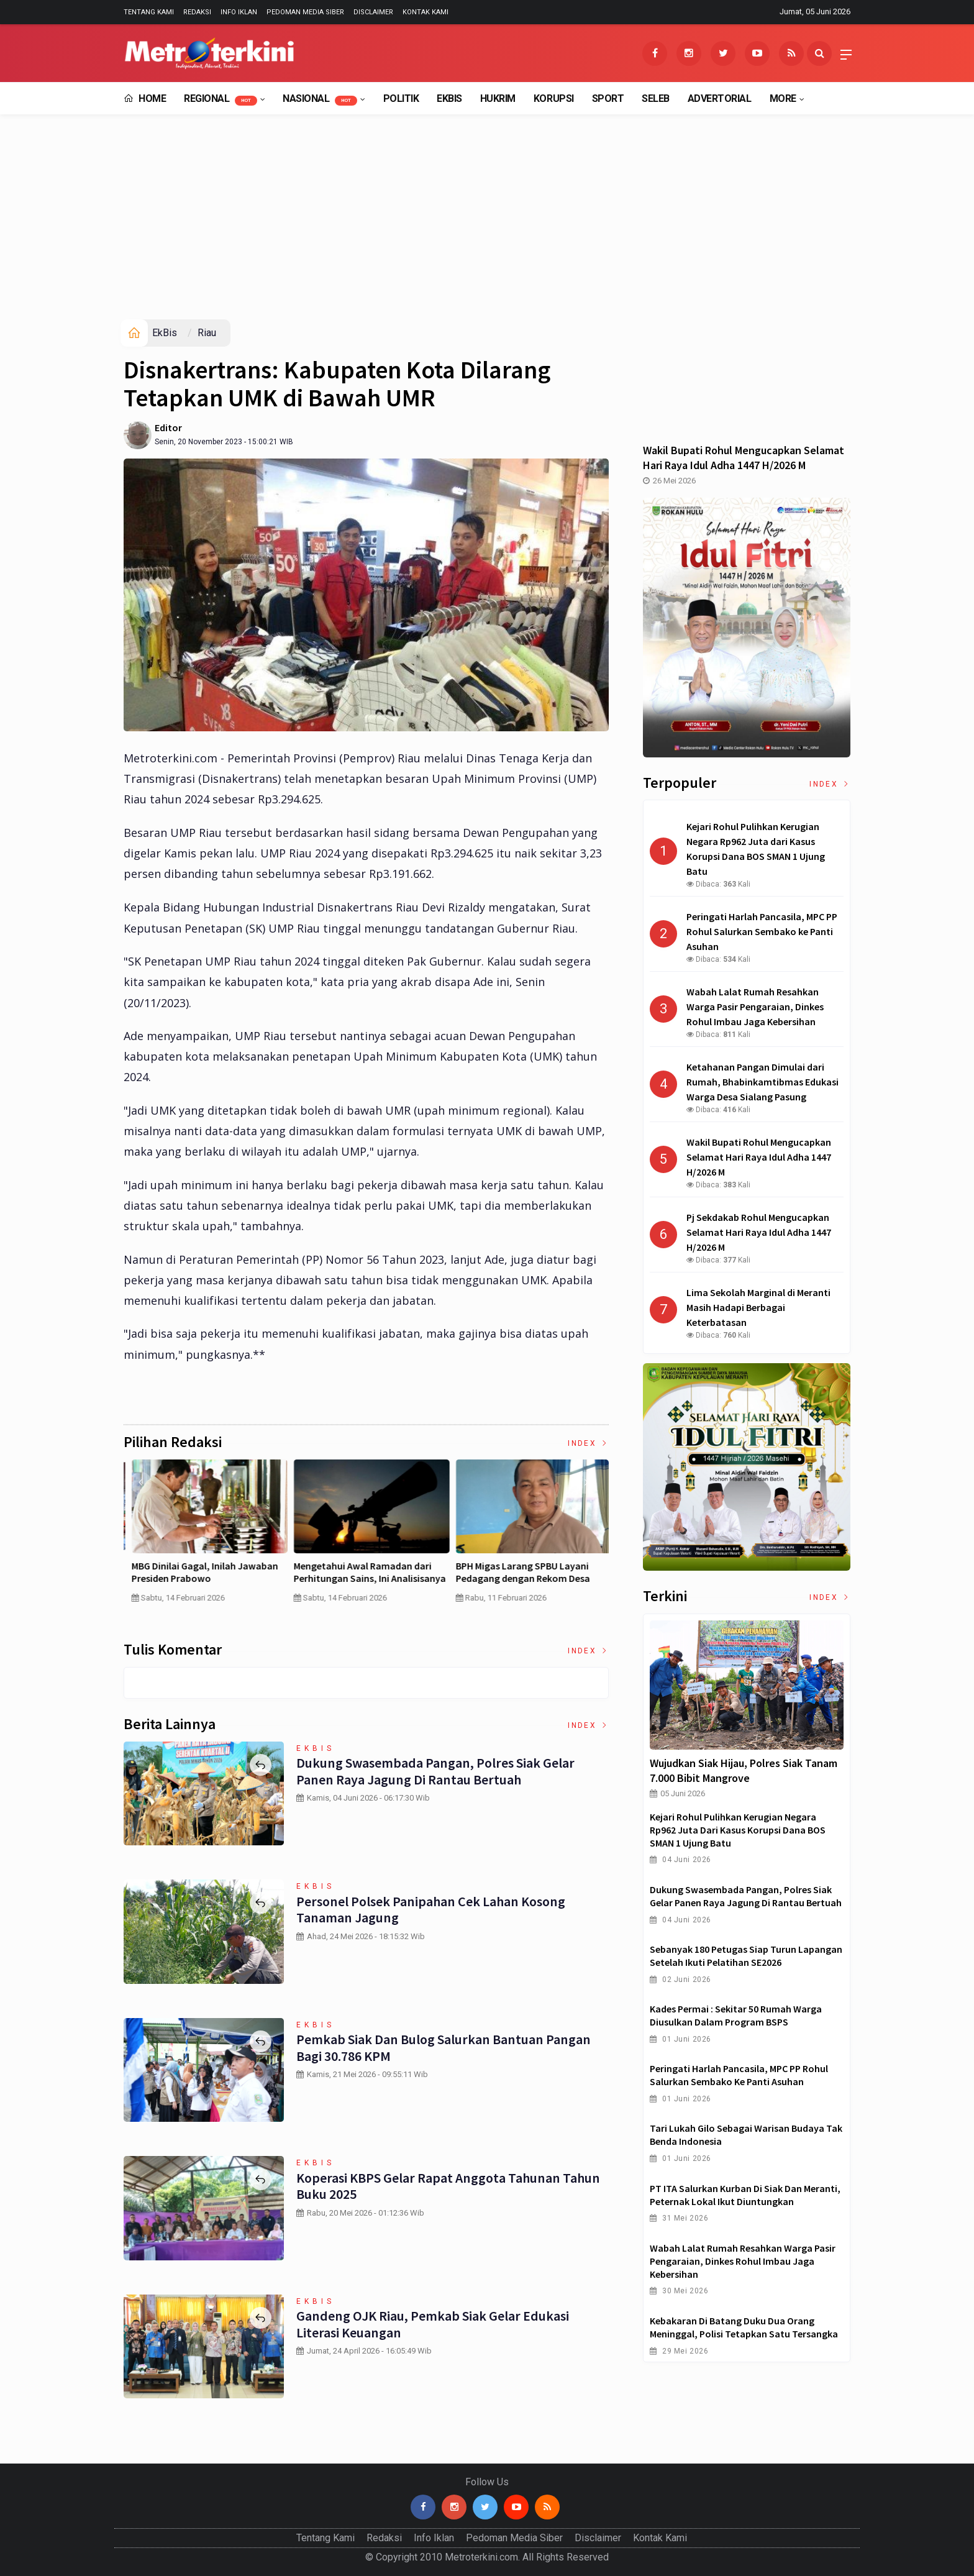 This screenshot has height=2576, width=974. Describe the element at coordinates (220, 99) in the screenshot. I see `Regional` at that location.